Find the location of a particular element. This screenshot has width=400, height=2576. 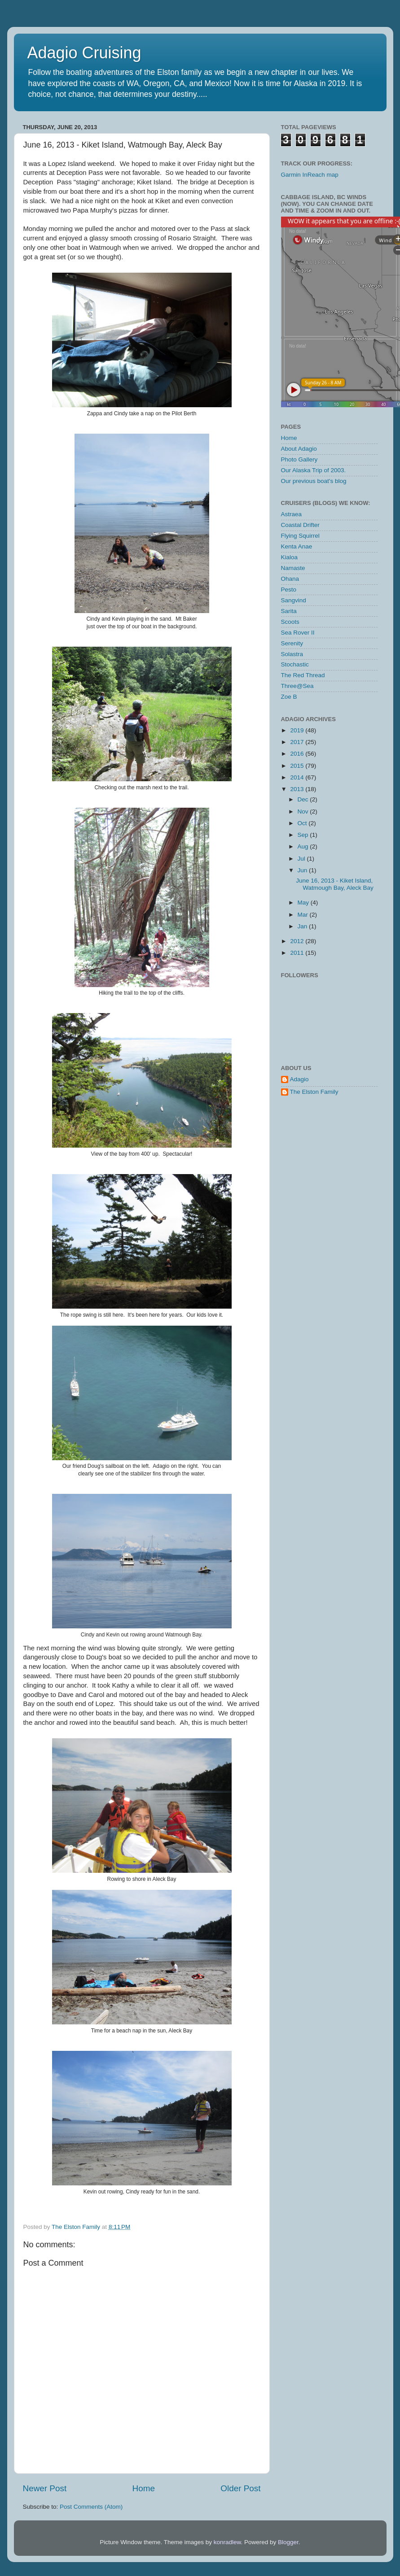

About Adagio is located at coordinates (299, 448).